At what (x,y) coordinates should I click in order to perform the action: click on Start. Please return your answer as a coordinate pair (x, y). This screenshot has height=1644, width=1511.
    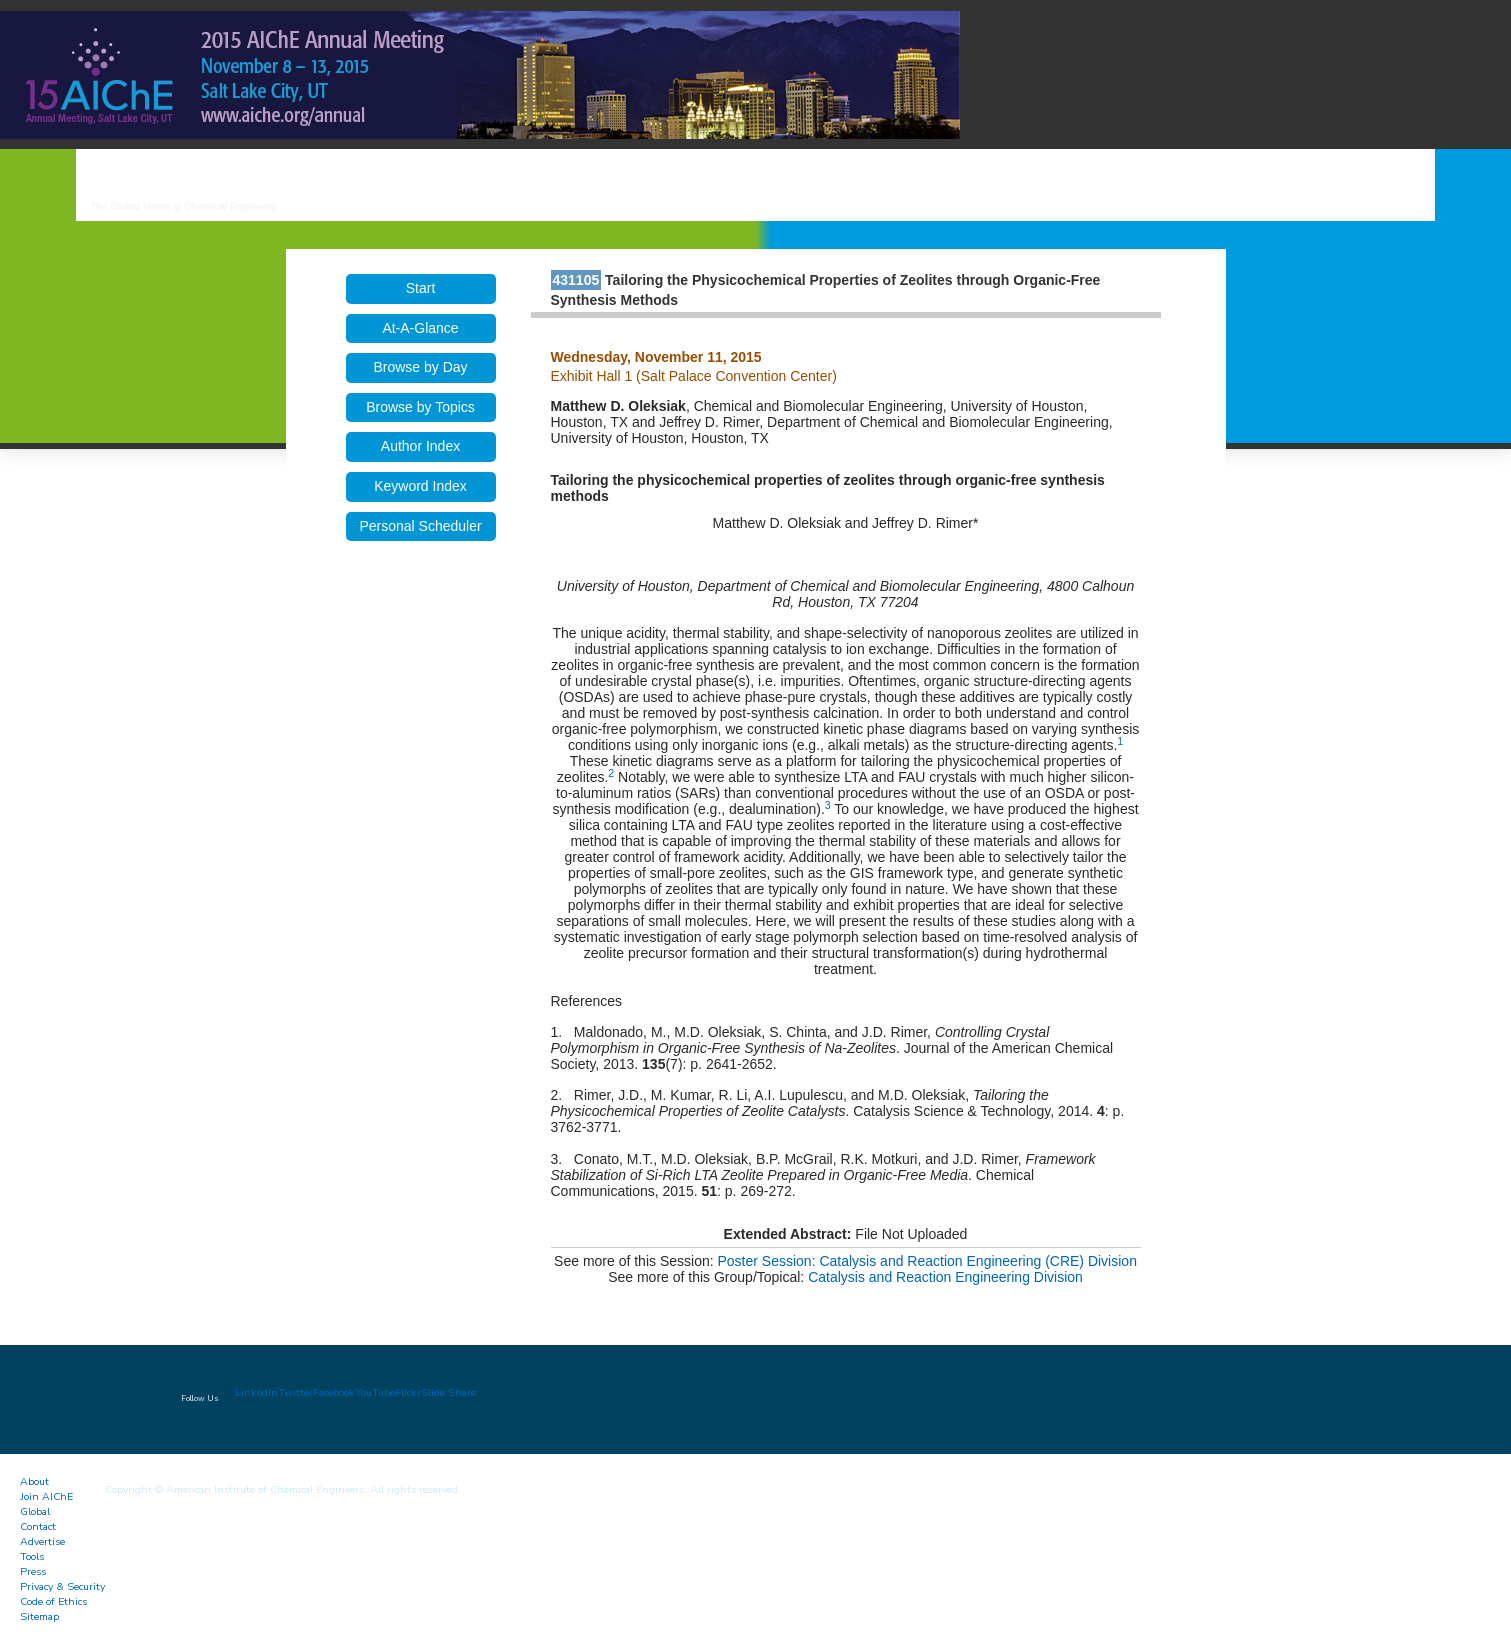
    Looking at the image, I should click on (421, 288).